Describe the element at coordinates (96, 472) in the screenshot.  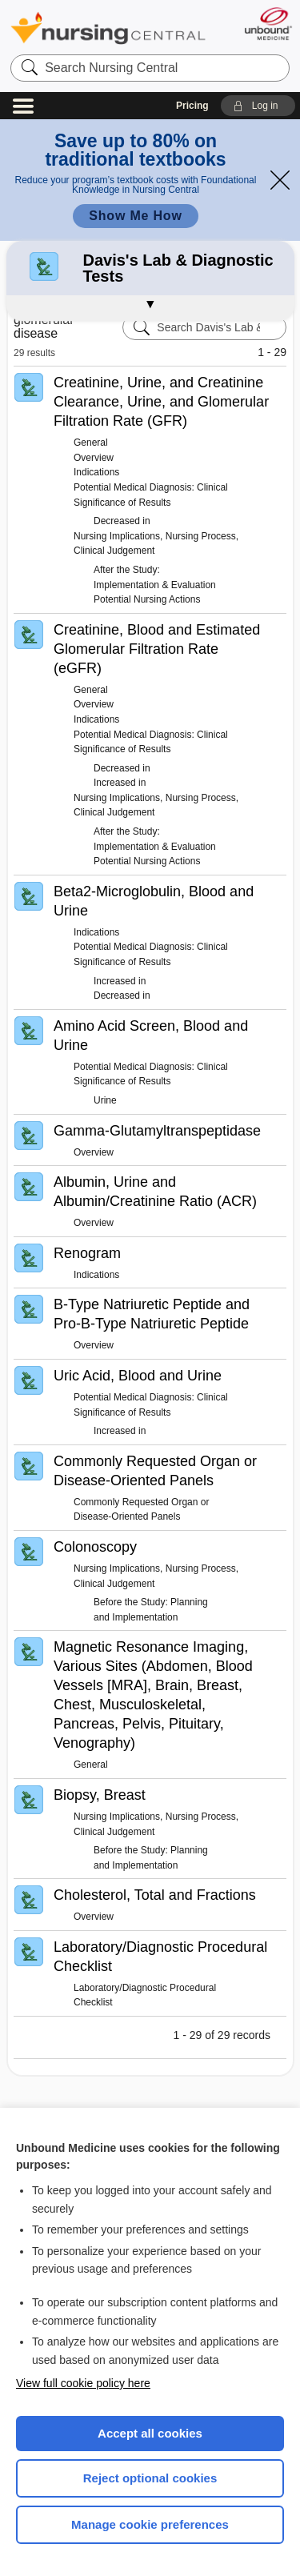
I see `Indications` at that location.